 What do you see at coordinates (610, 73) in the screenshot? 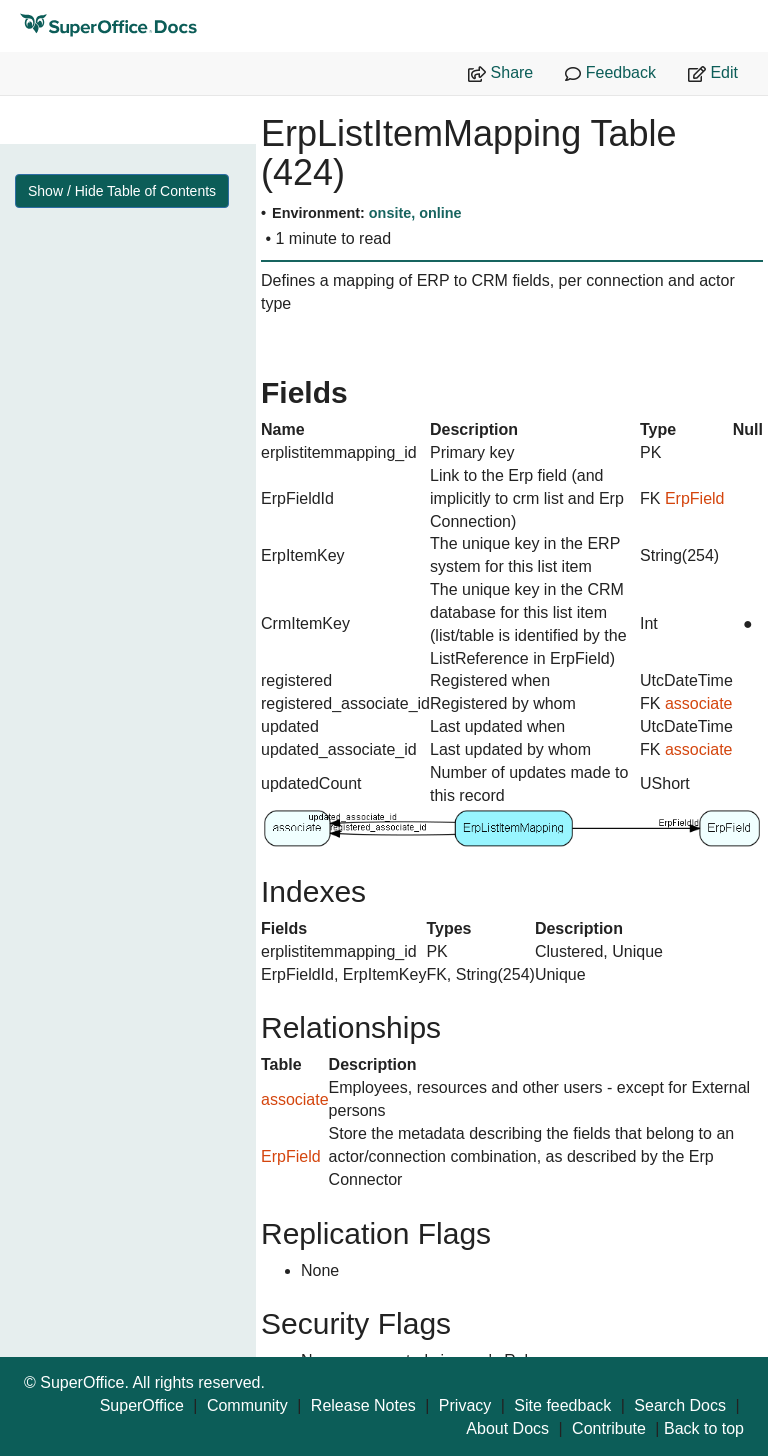
I see `Feedback` at bounding box center [610, 73].